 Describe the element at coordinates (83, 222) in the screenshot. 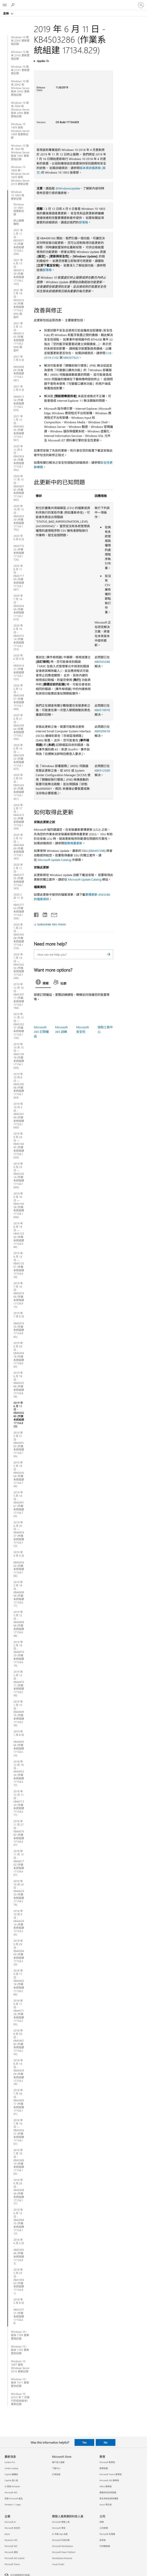

I see `部落格` at that location.